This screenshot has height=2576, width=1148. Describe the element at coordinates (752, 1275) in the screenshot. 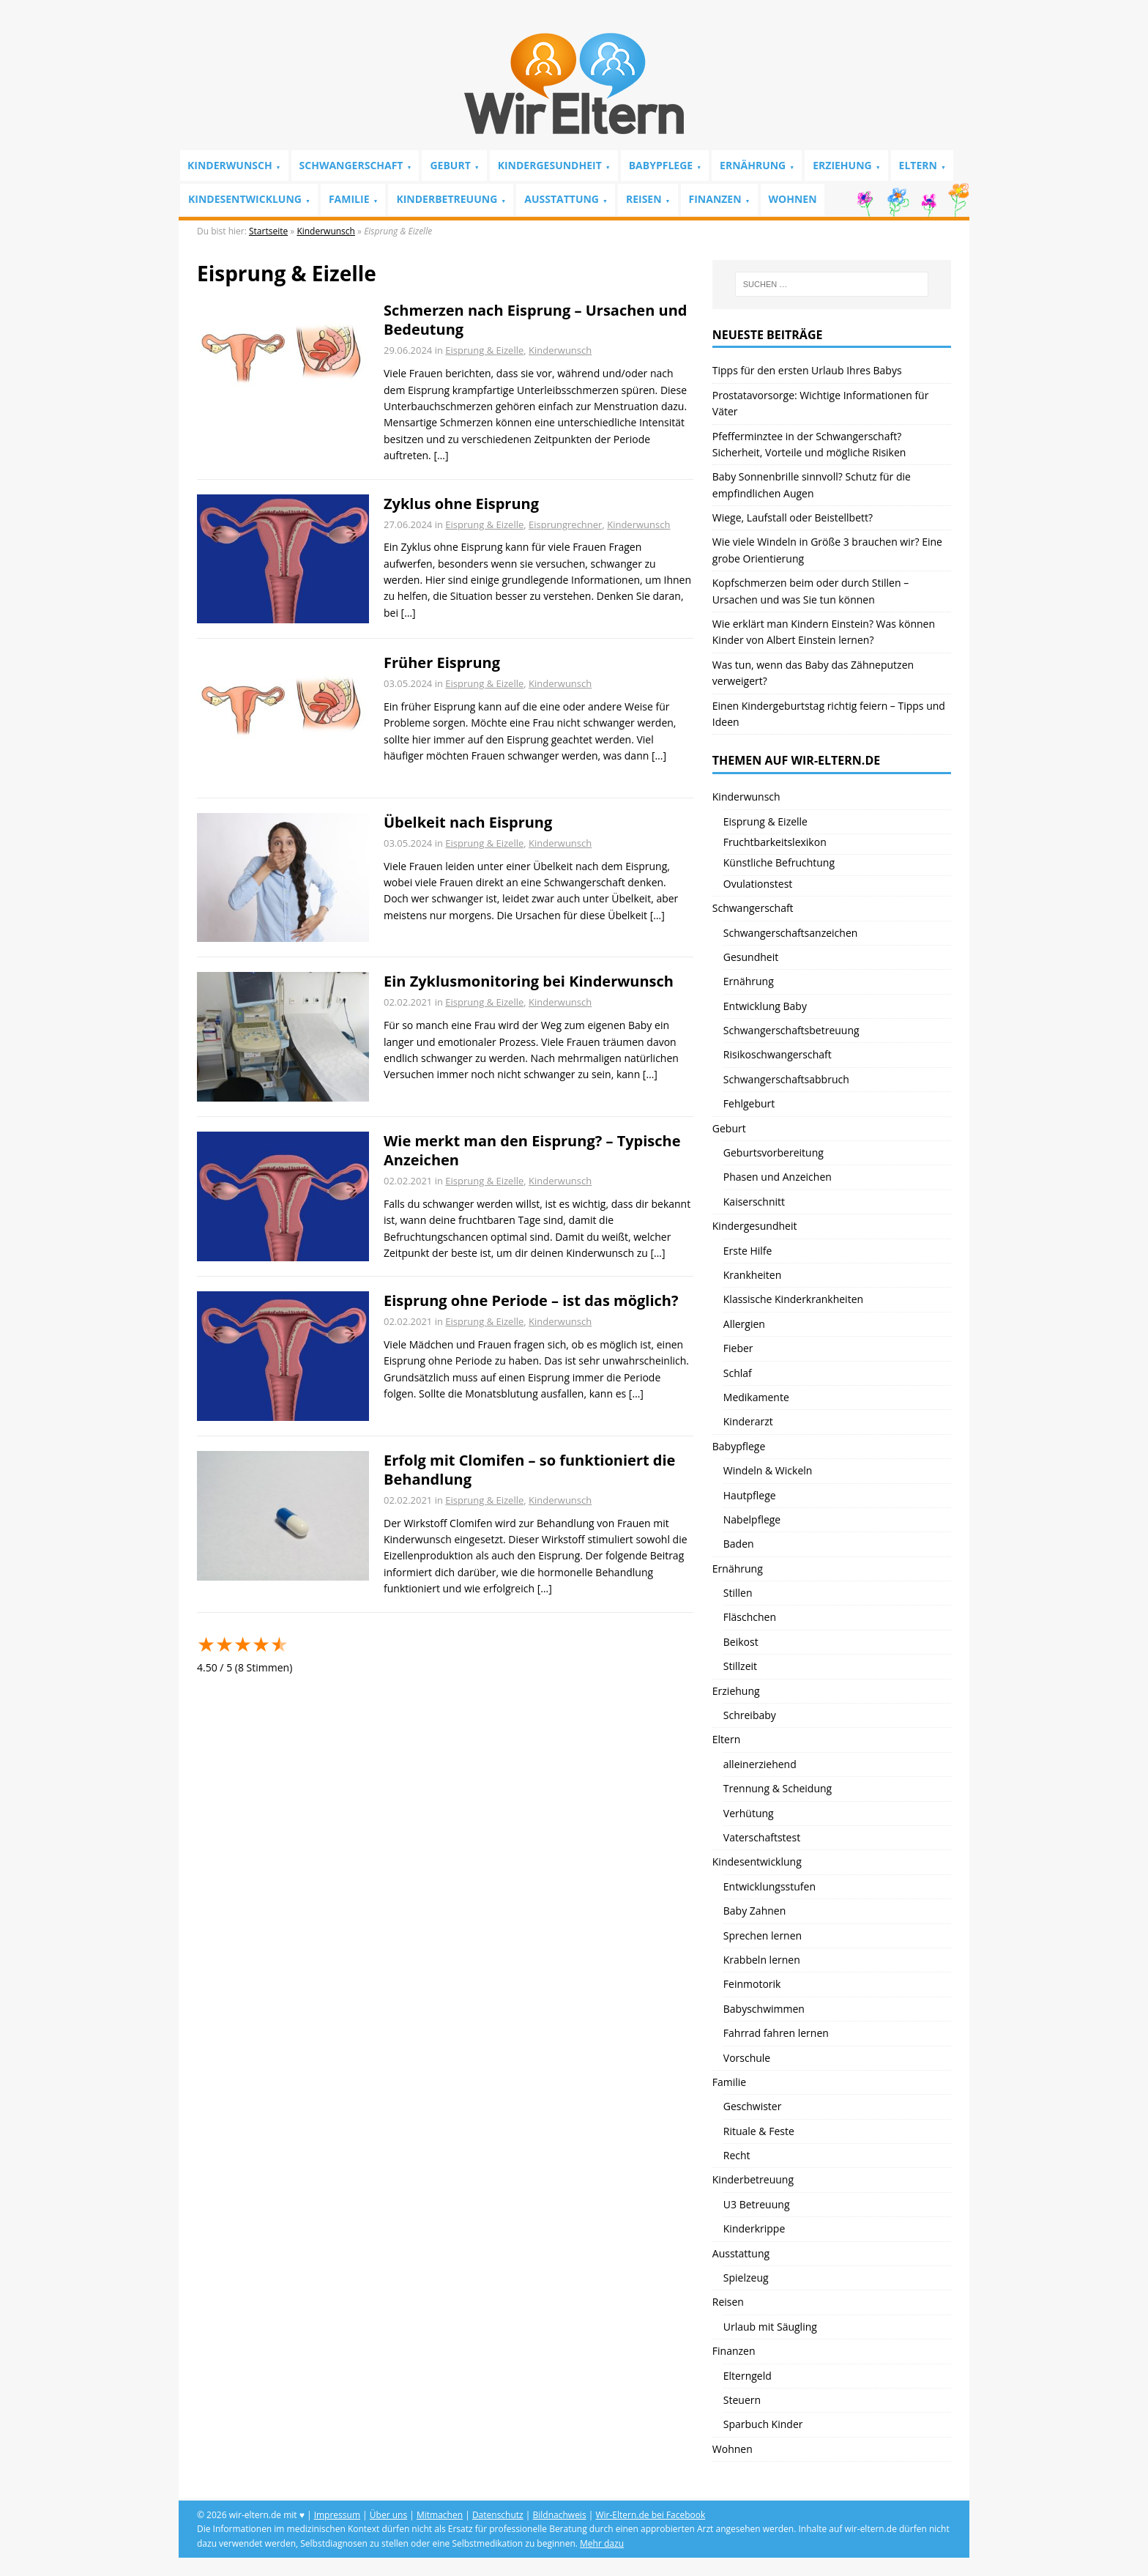

I see `Krankheiten` at that location.